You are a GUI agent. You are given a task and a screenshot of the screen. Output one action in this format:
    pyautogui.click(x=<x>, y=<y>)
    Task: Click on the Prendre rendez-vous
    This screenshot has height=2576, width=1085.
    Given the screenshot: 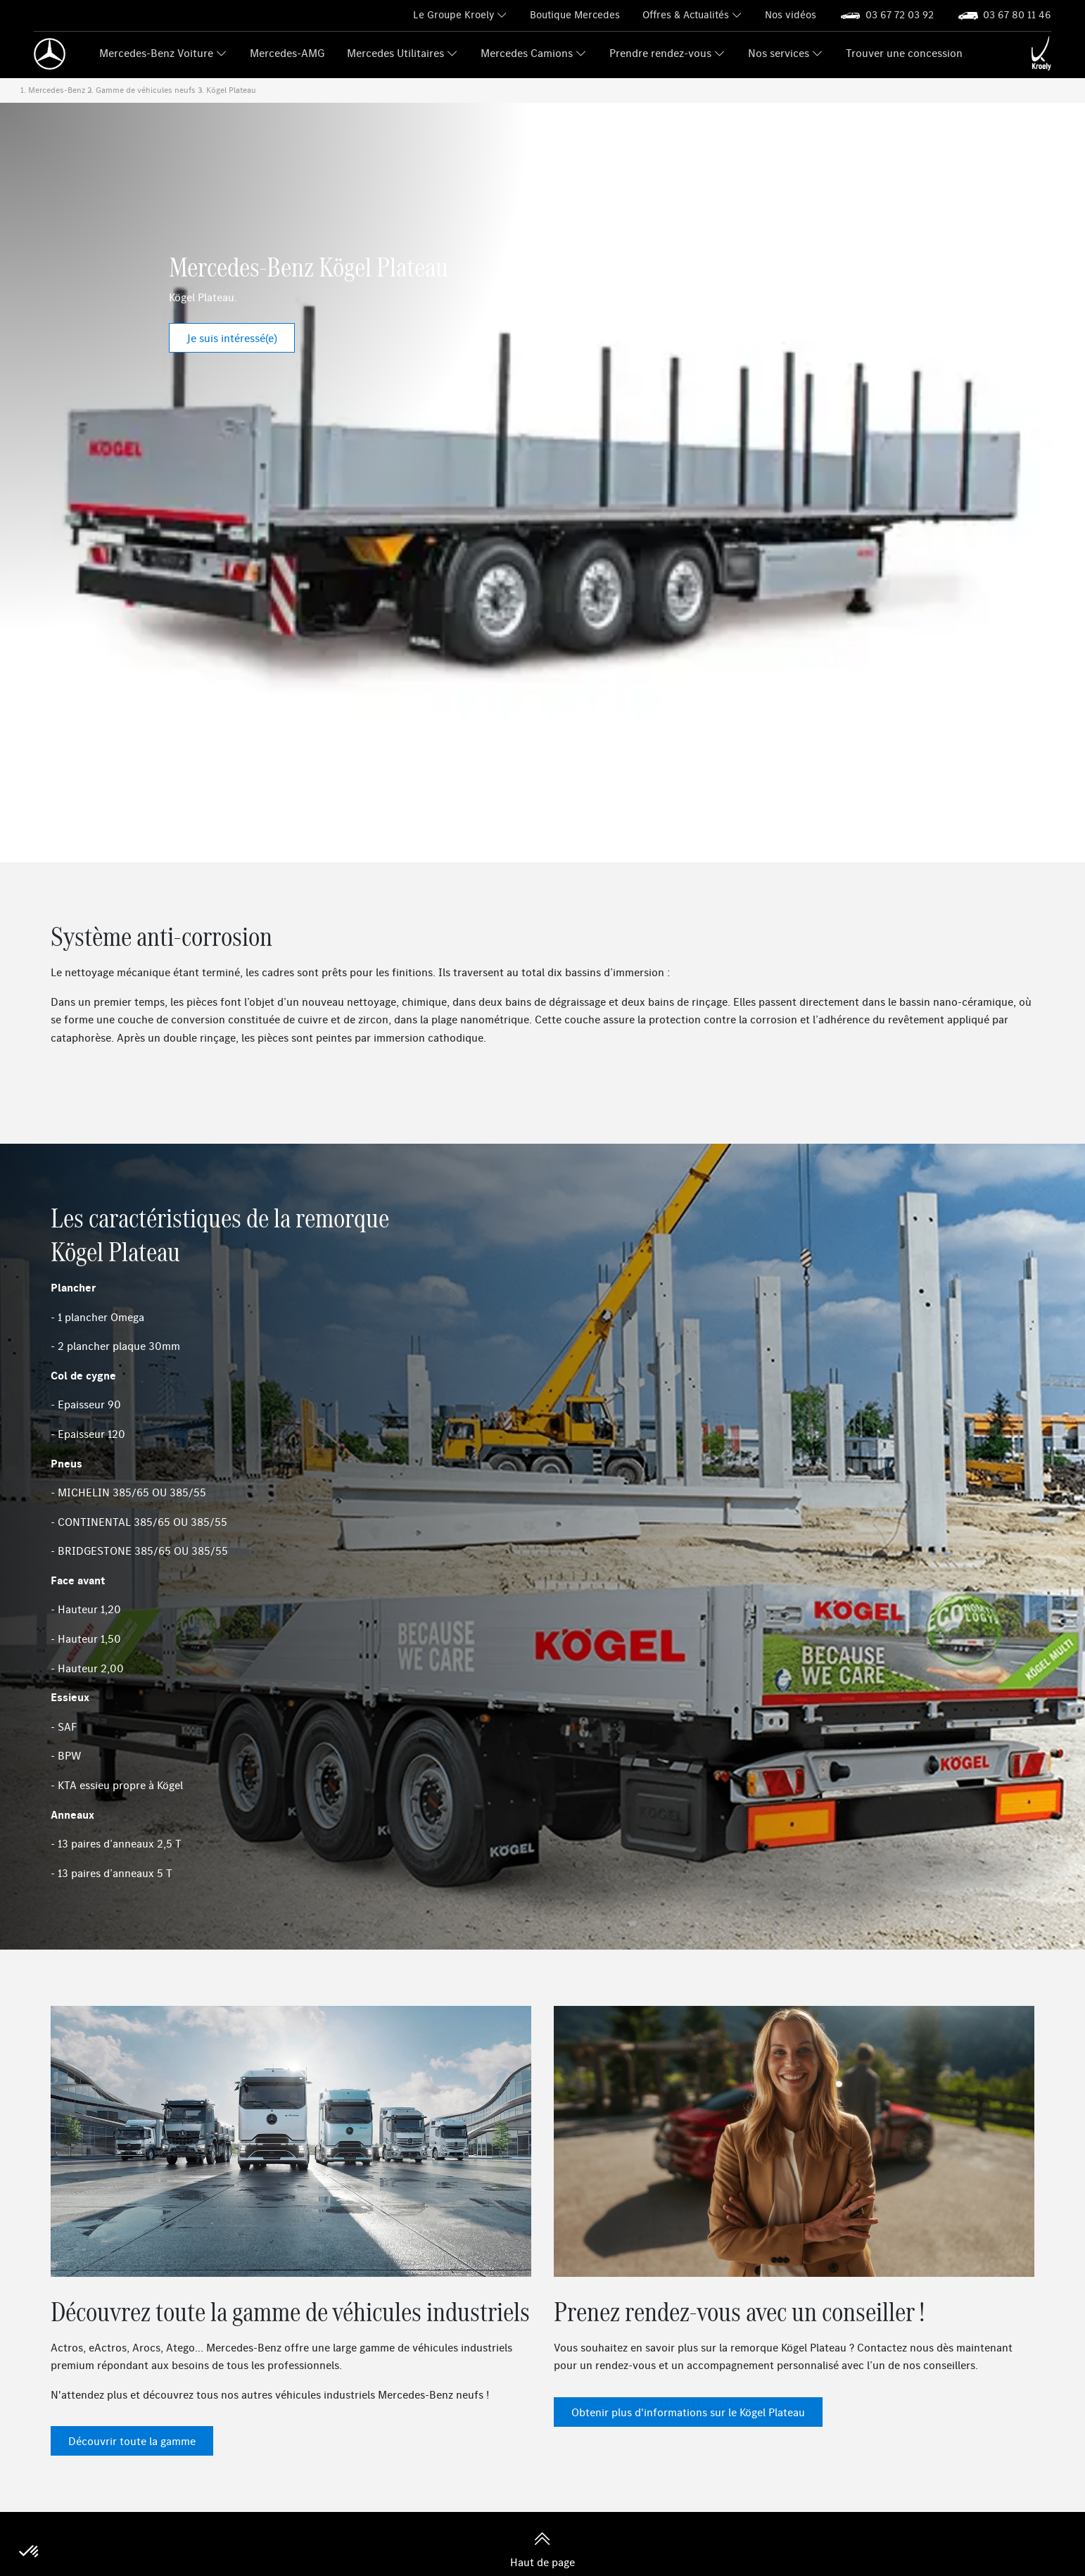 What is the action you would take?
    pyautogui.click(x=660, y=53)
    